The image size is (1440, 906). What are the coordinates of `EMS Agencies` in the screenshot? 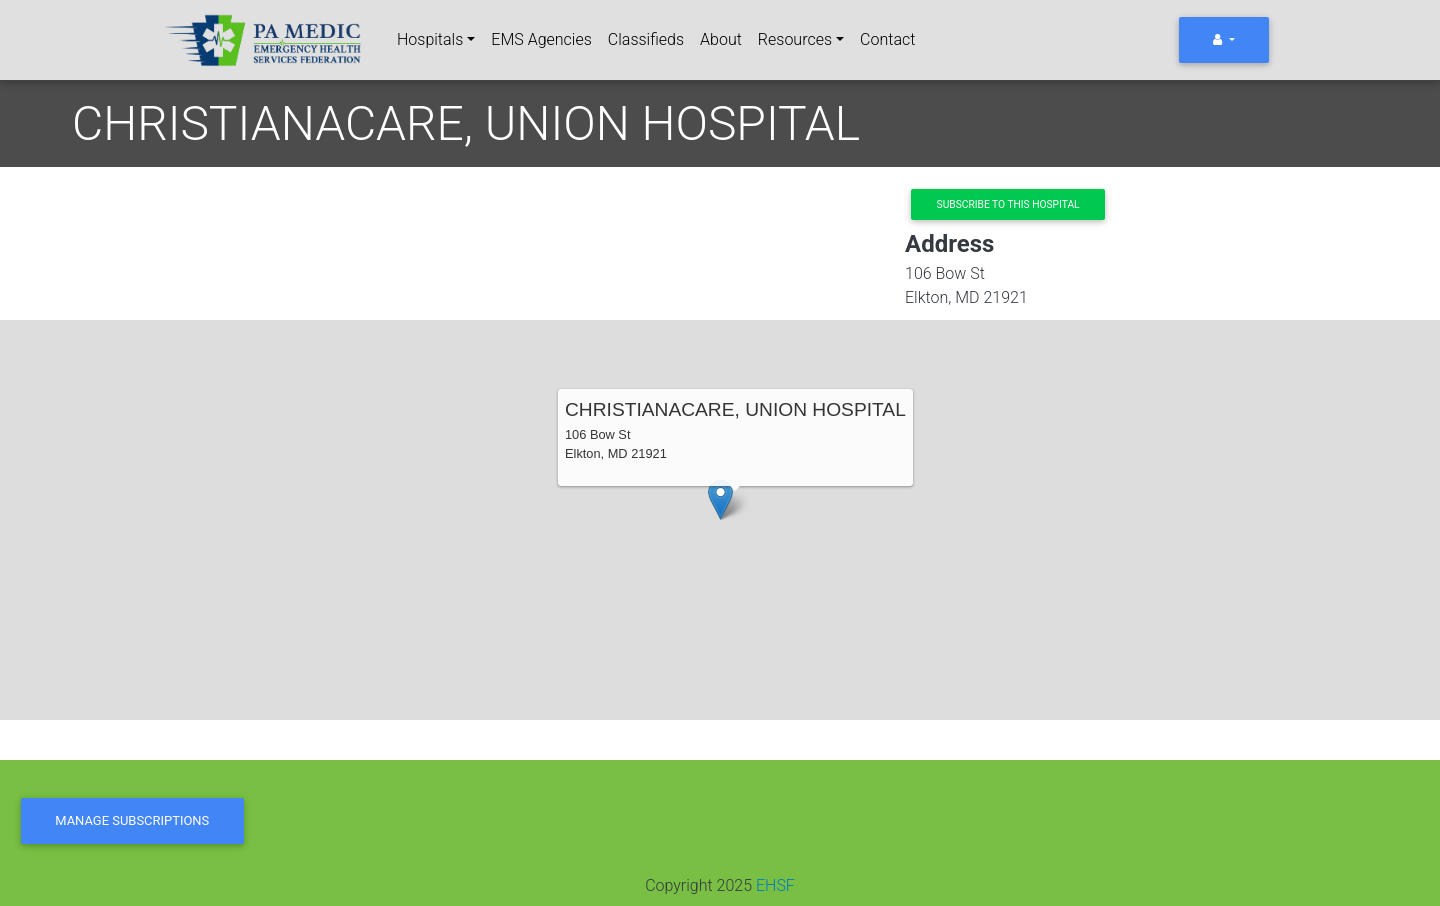 It's located at (541, 39).